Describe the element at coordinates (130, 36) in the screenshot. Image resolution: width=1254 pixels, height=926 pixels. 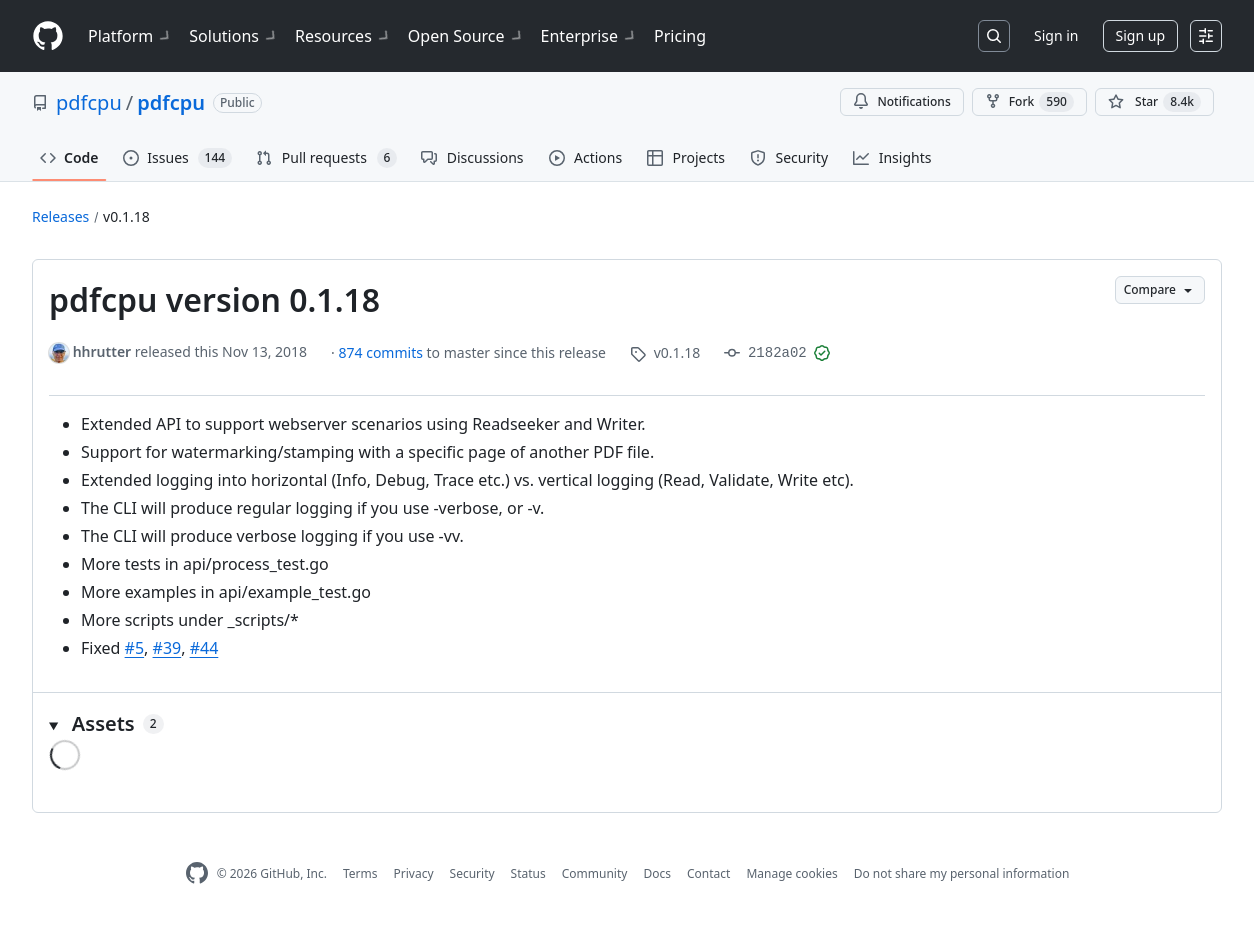
I see `Platform` at that location.